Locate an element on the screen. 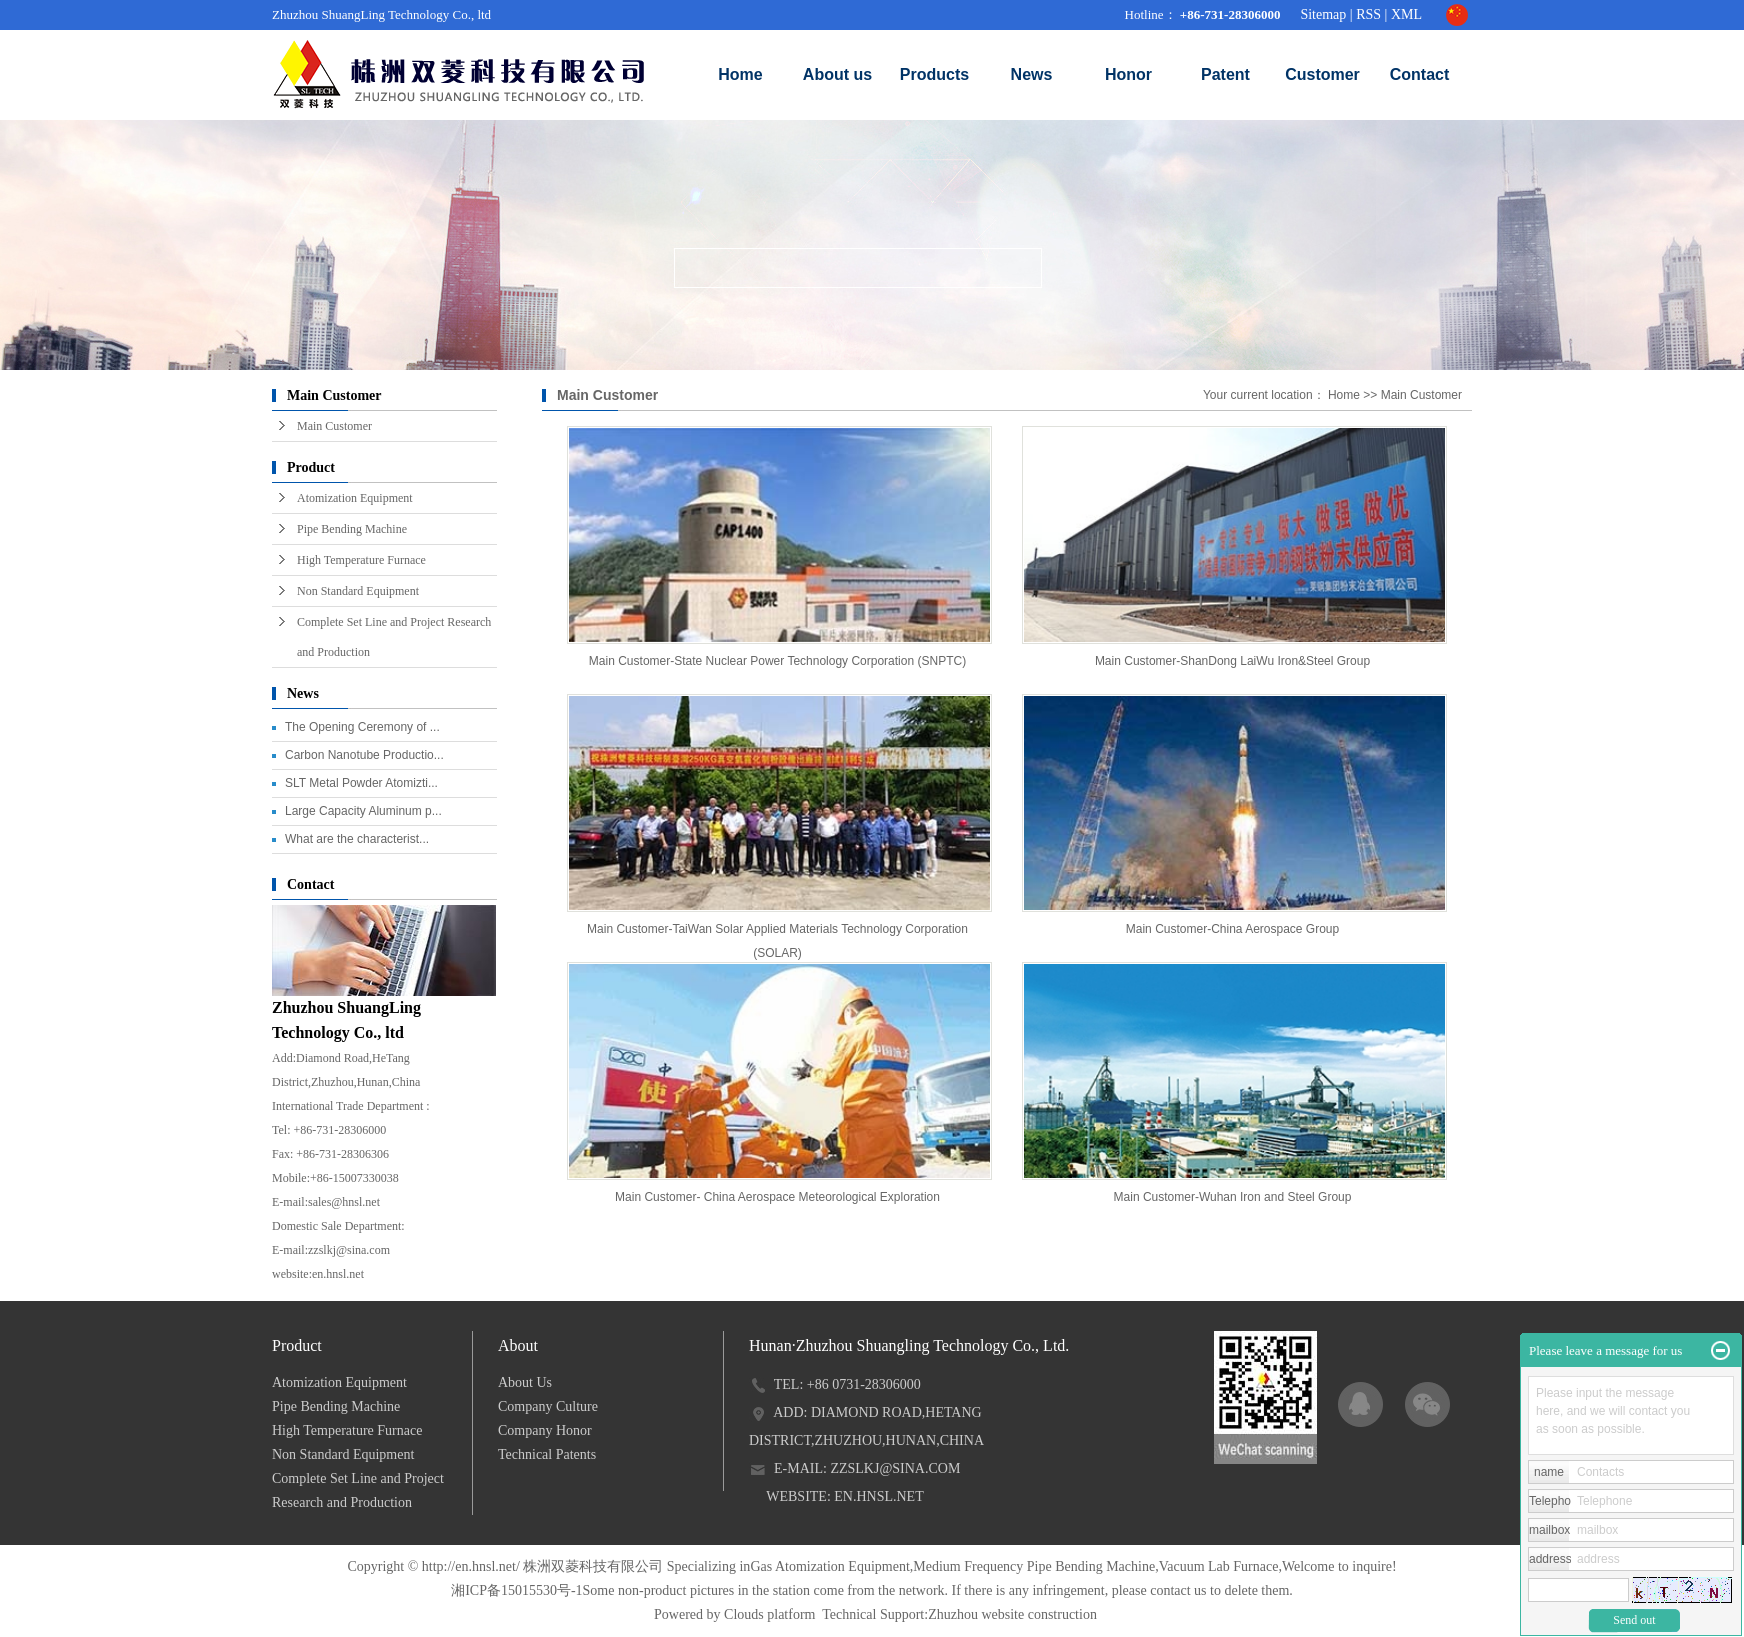  Products is located at coordinates (934, 74).